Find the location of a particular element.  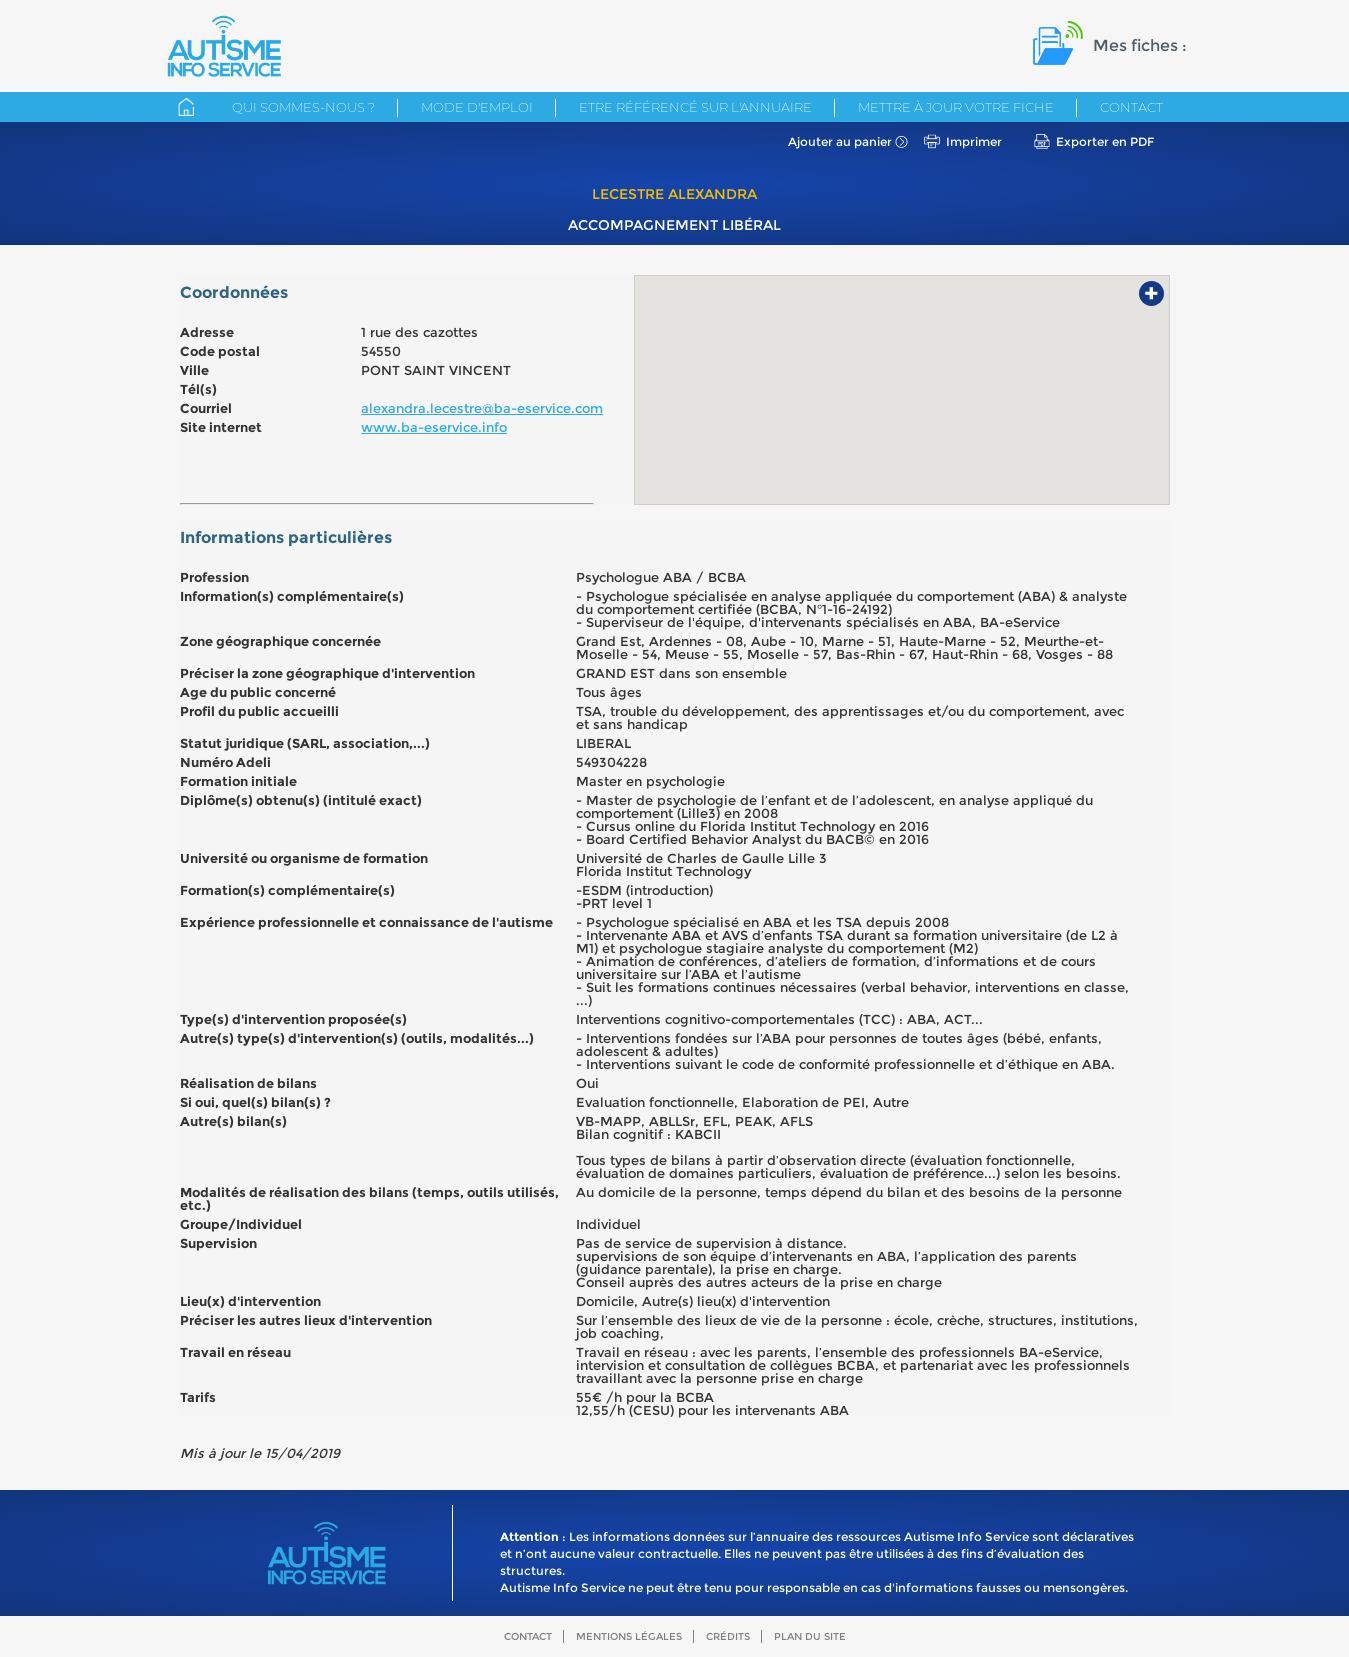

www.ba-eservice.info is located at coordinates (434, 427).